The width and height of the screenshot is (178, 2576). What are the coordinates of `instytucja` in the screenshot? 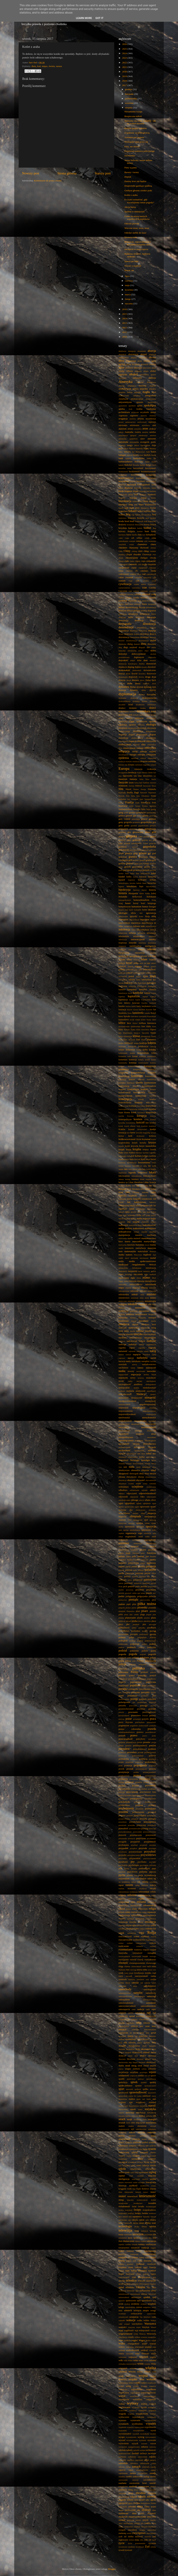 It's located at (142, 943).